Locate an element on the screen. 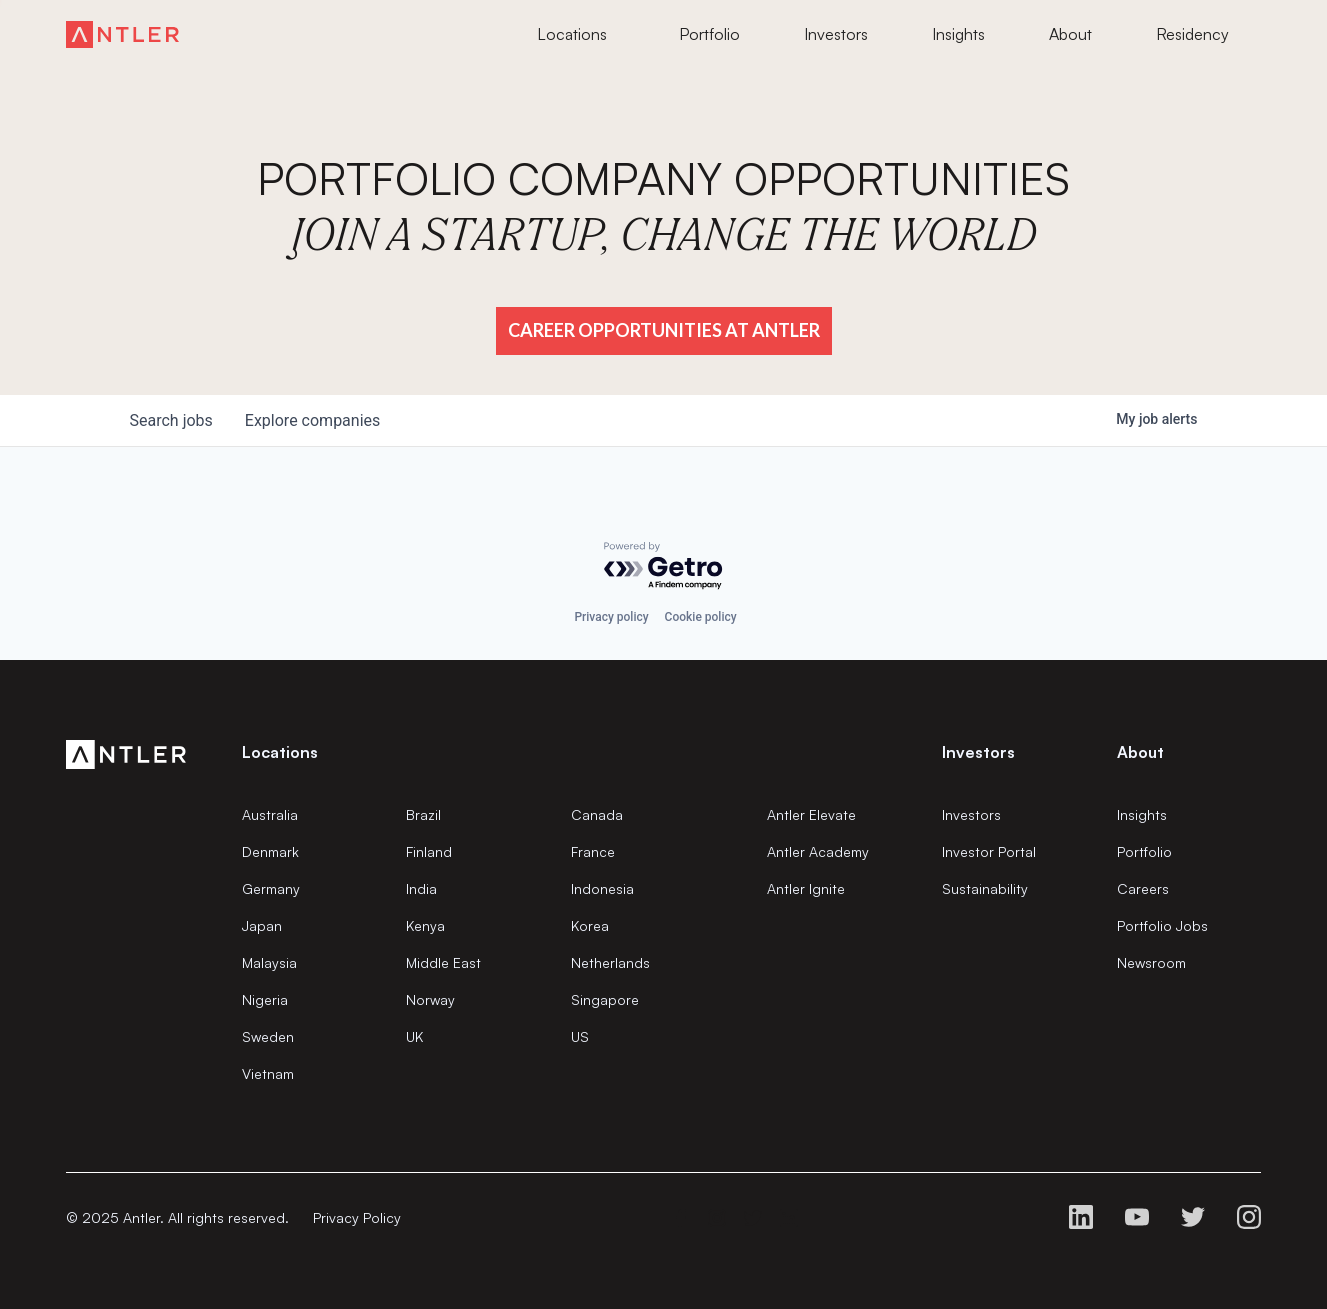 The image size is (1327, 1309). Vietnam is located at coordinates (268, 1073).